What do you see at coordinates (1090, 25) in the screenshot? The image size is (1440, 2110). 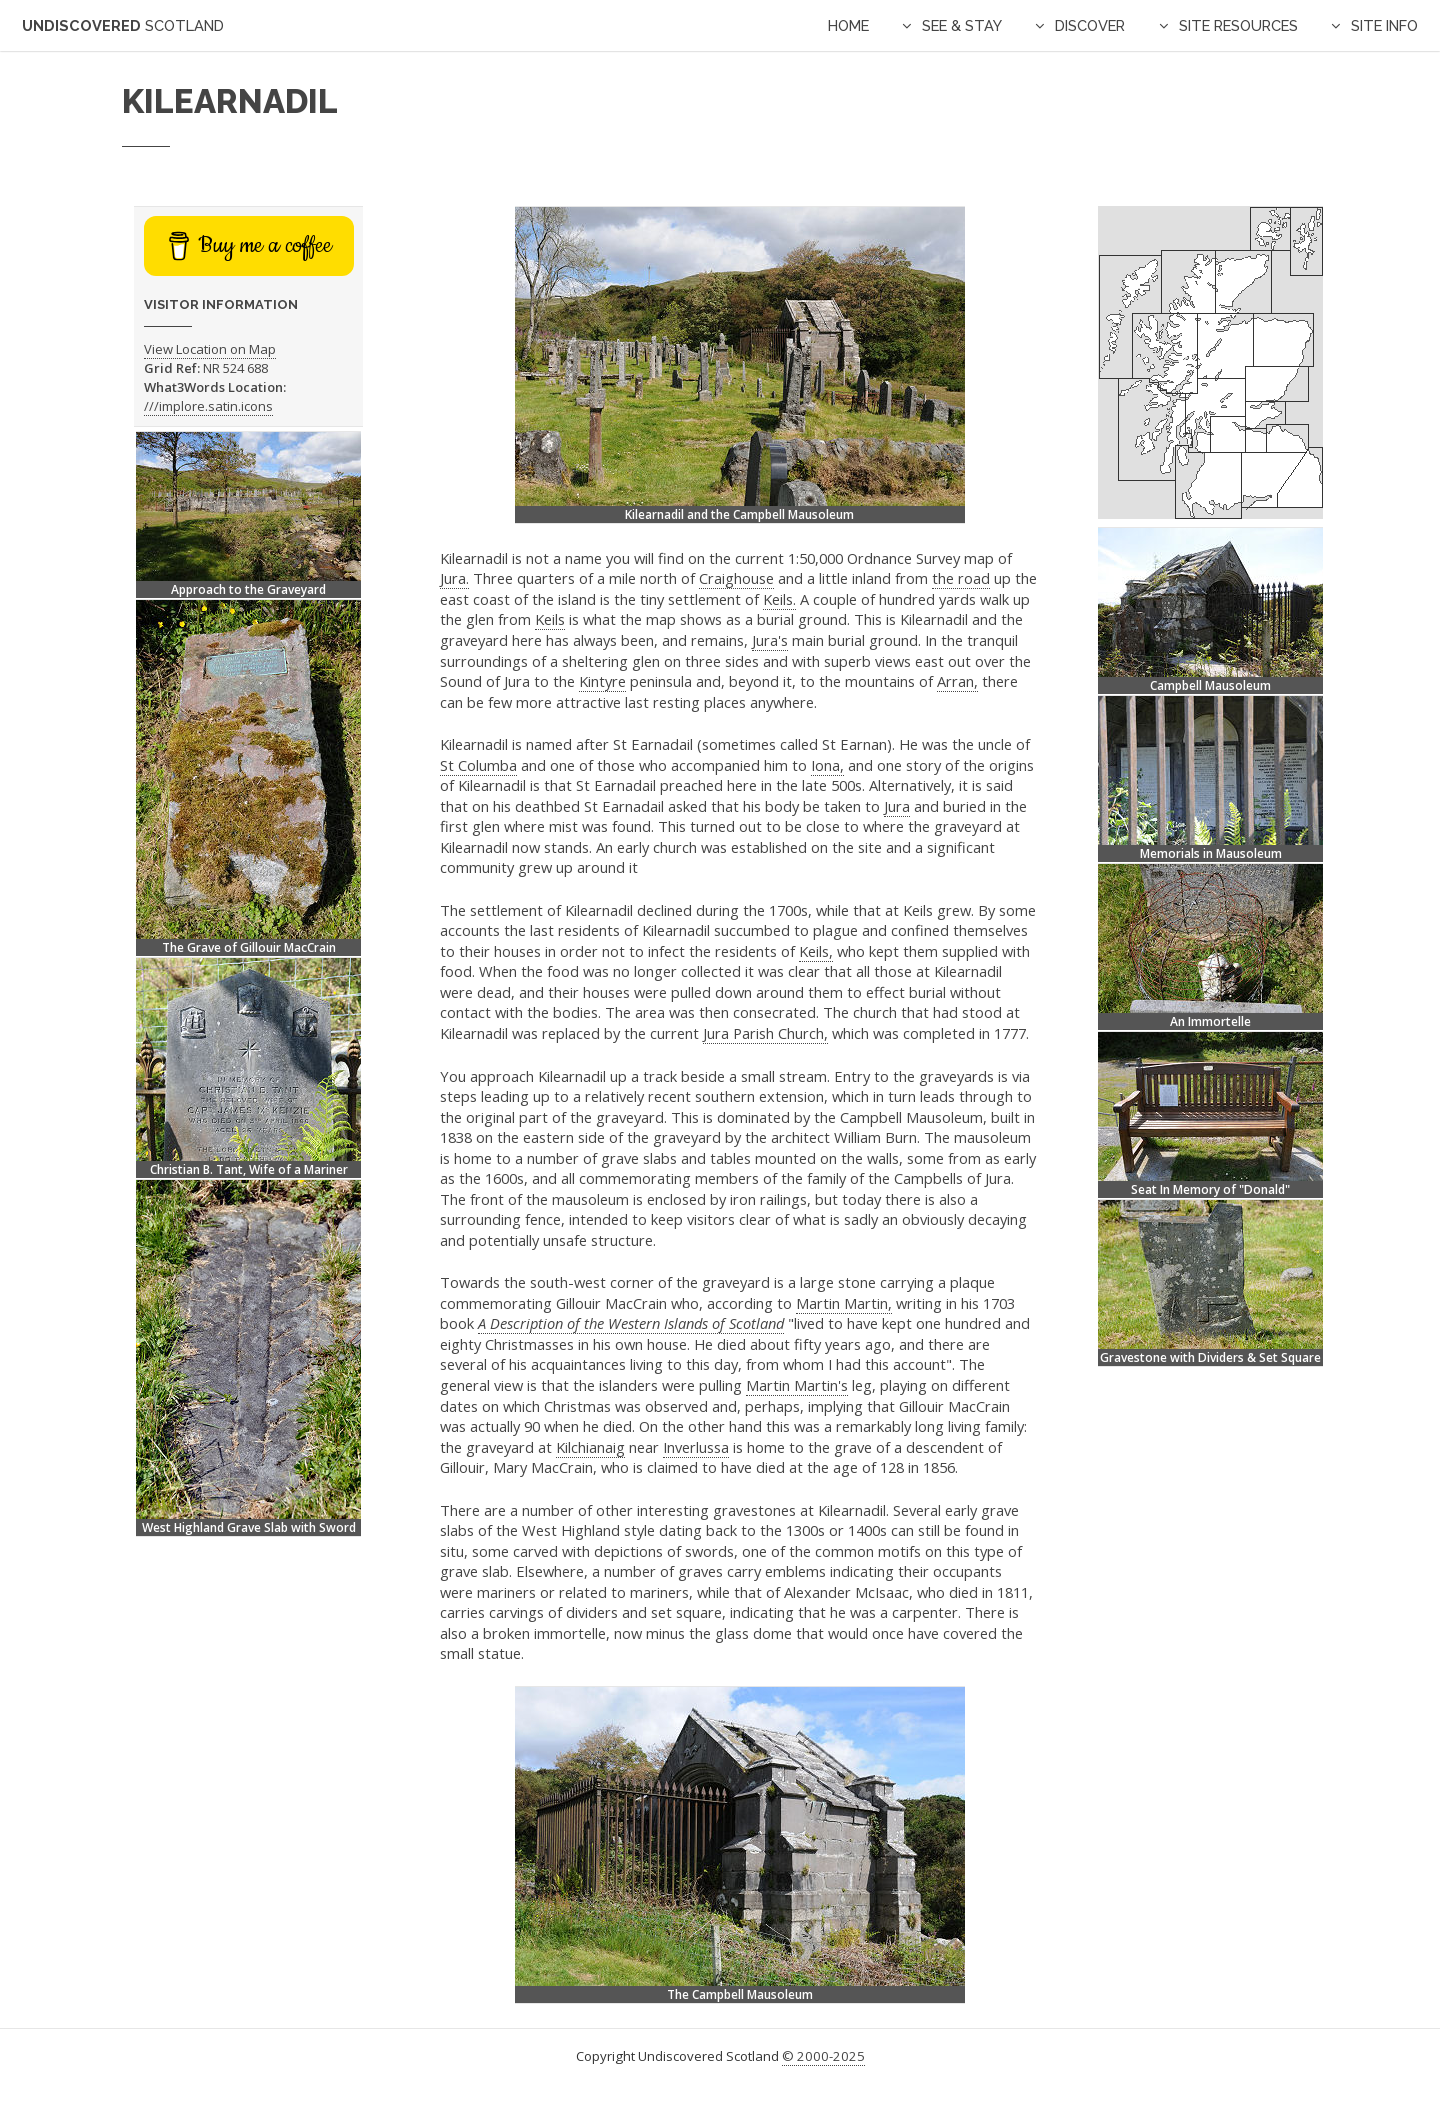 I see `Discover` at bounding box center [1090, 25].